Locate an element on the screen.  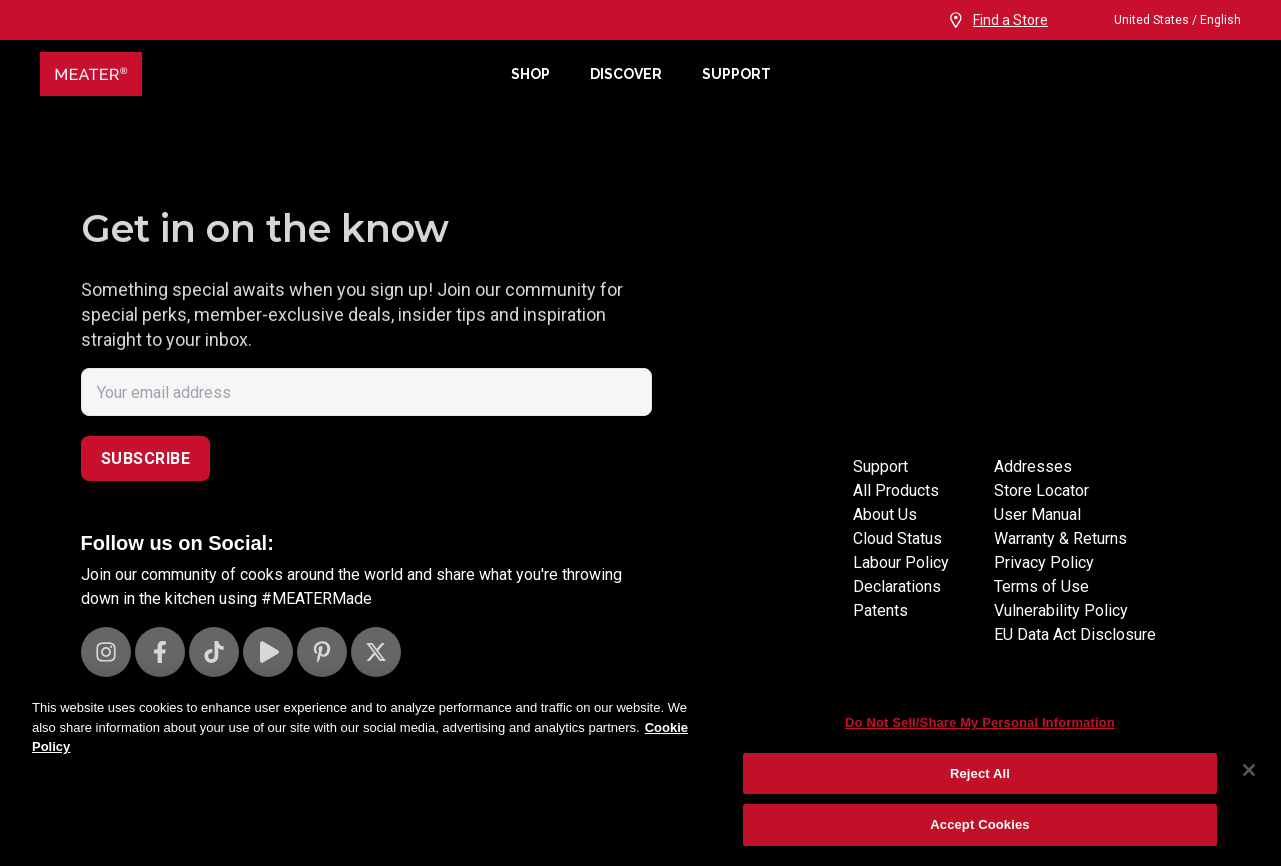
[Meater Home] is located at coordinates (265, 74).